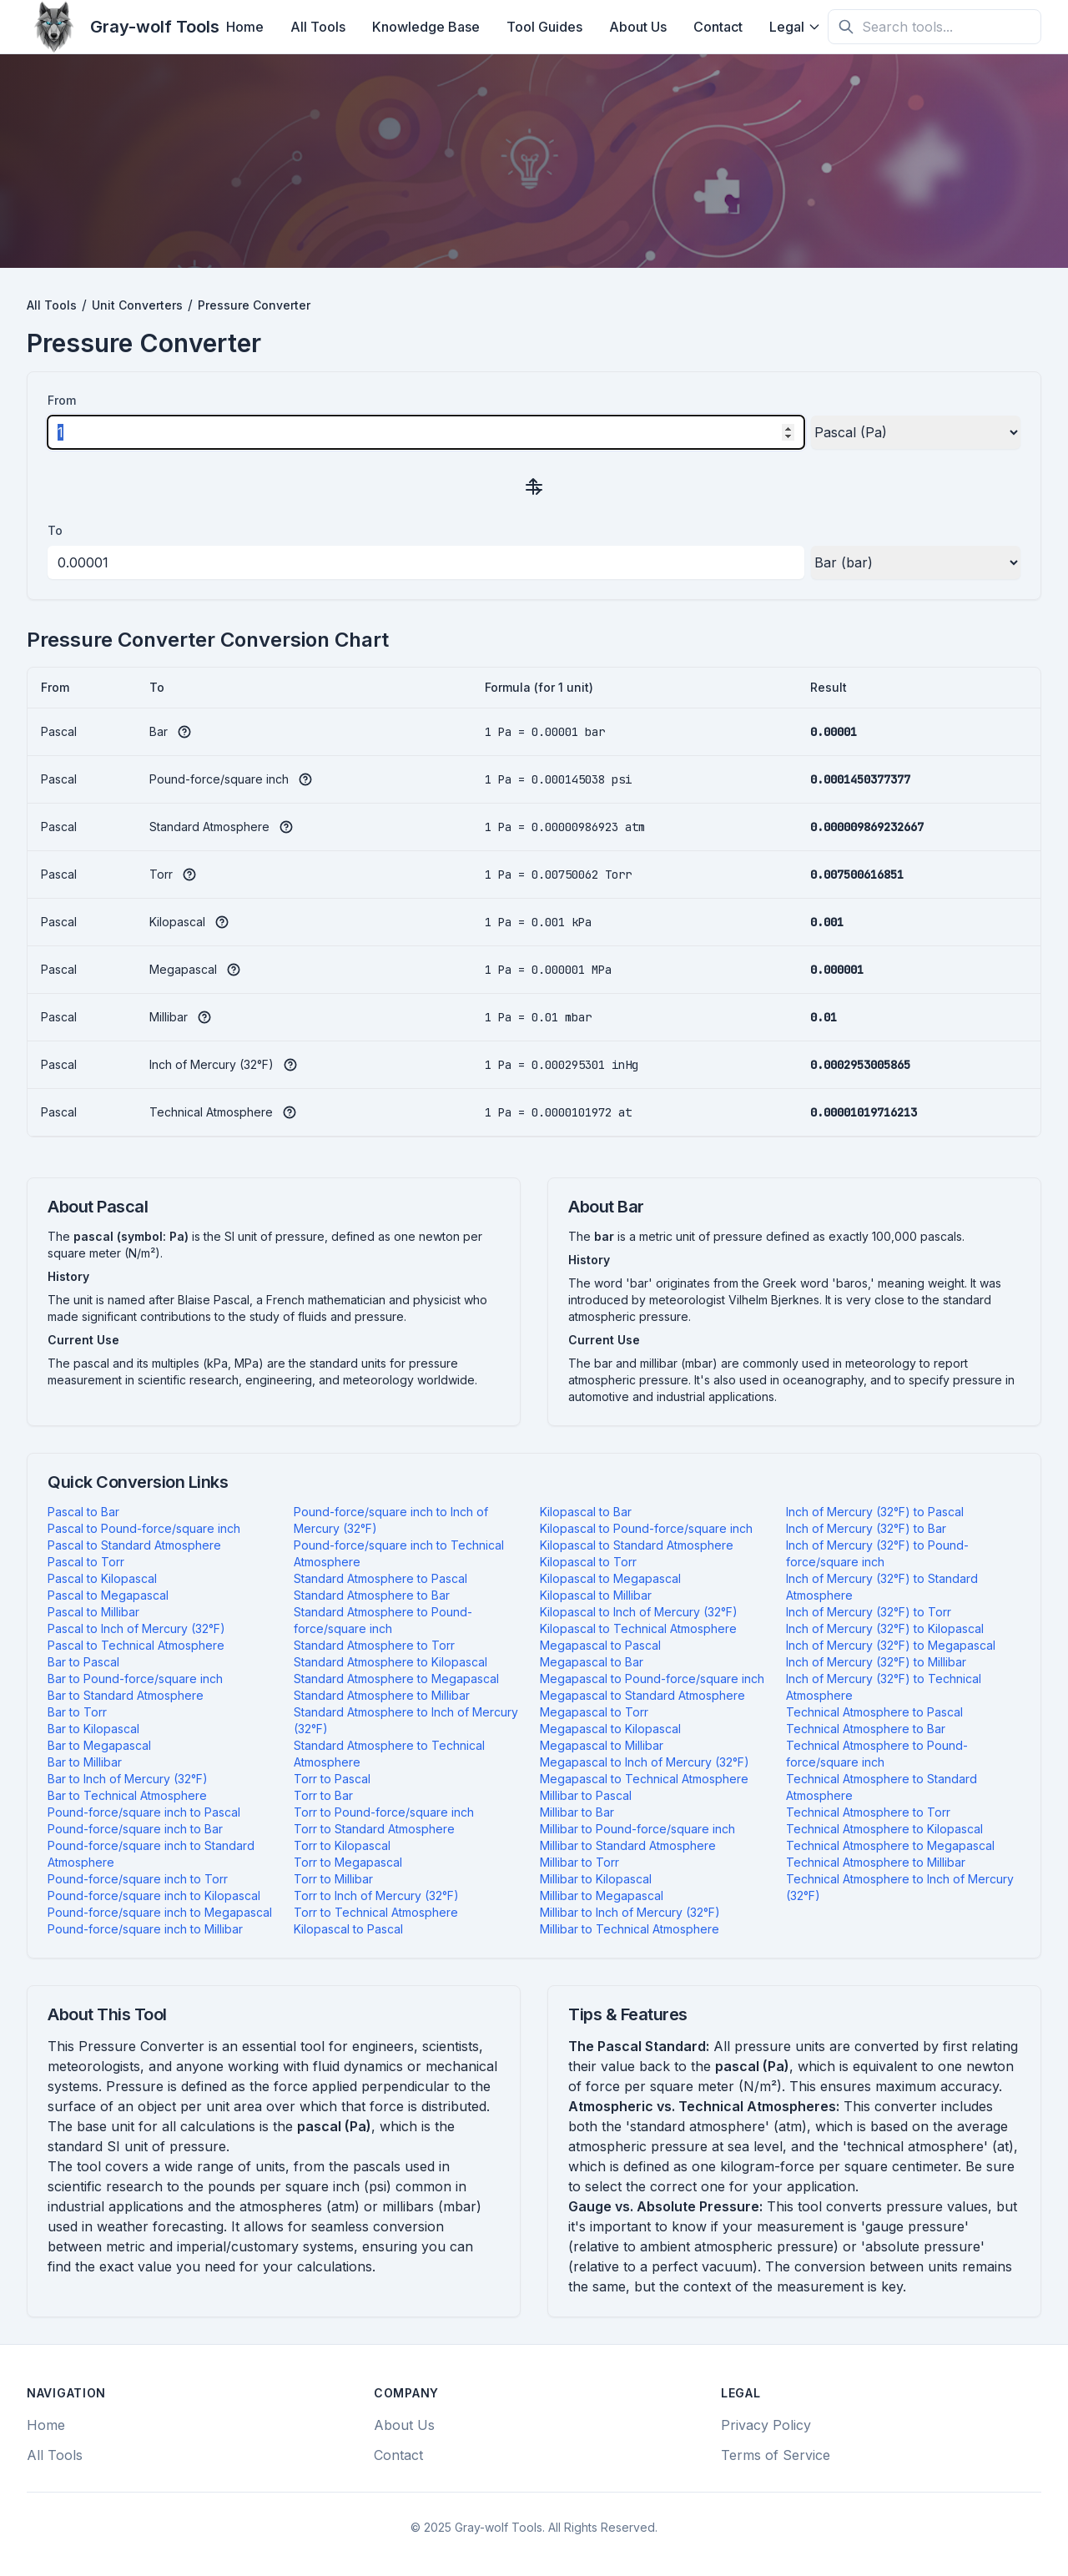  Describe the element at coordinates (93, 1612) in the screenshot. I see `Pascal to Millibar` at that location.